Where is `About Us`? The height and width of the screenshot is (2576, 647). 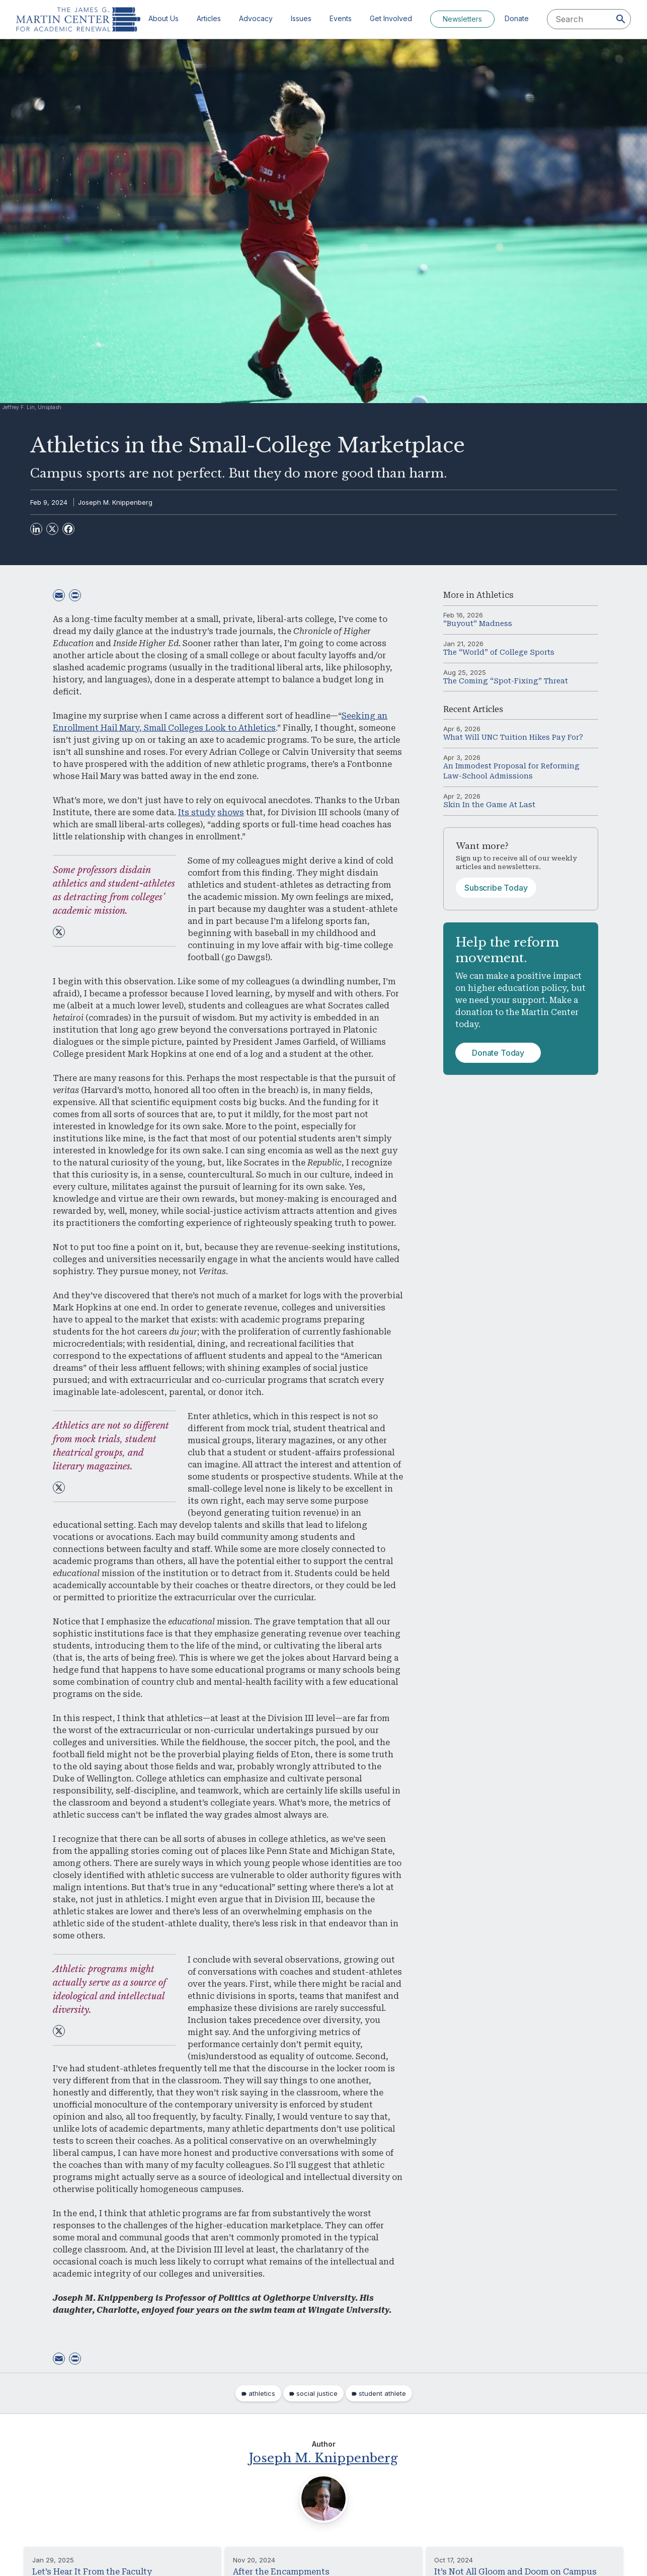
About Us is located at coordinates (163, 18).